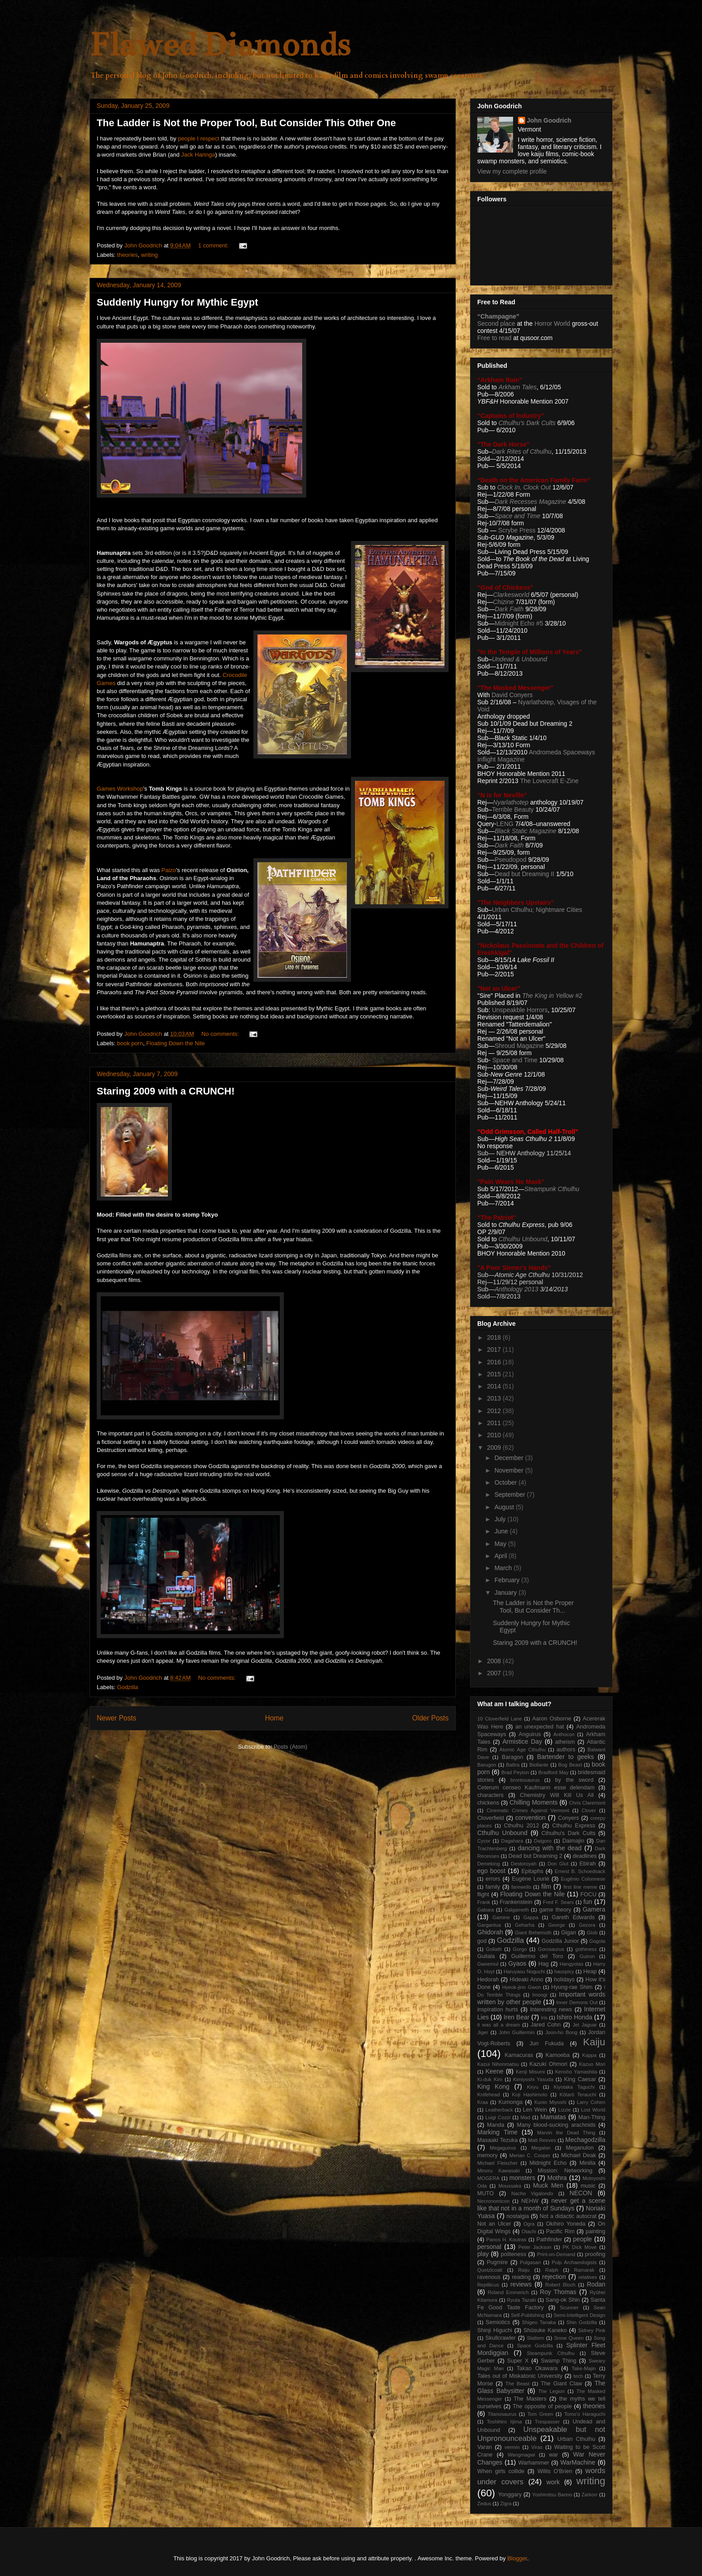 Image resolution: width=702 pixels, height=2576 pixels. I want to click on Semi-Intelligent Design, so click(579, 2315).